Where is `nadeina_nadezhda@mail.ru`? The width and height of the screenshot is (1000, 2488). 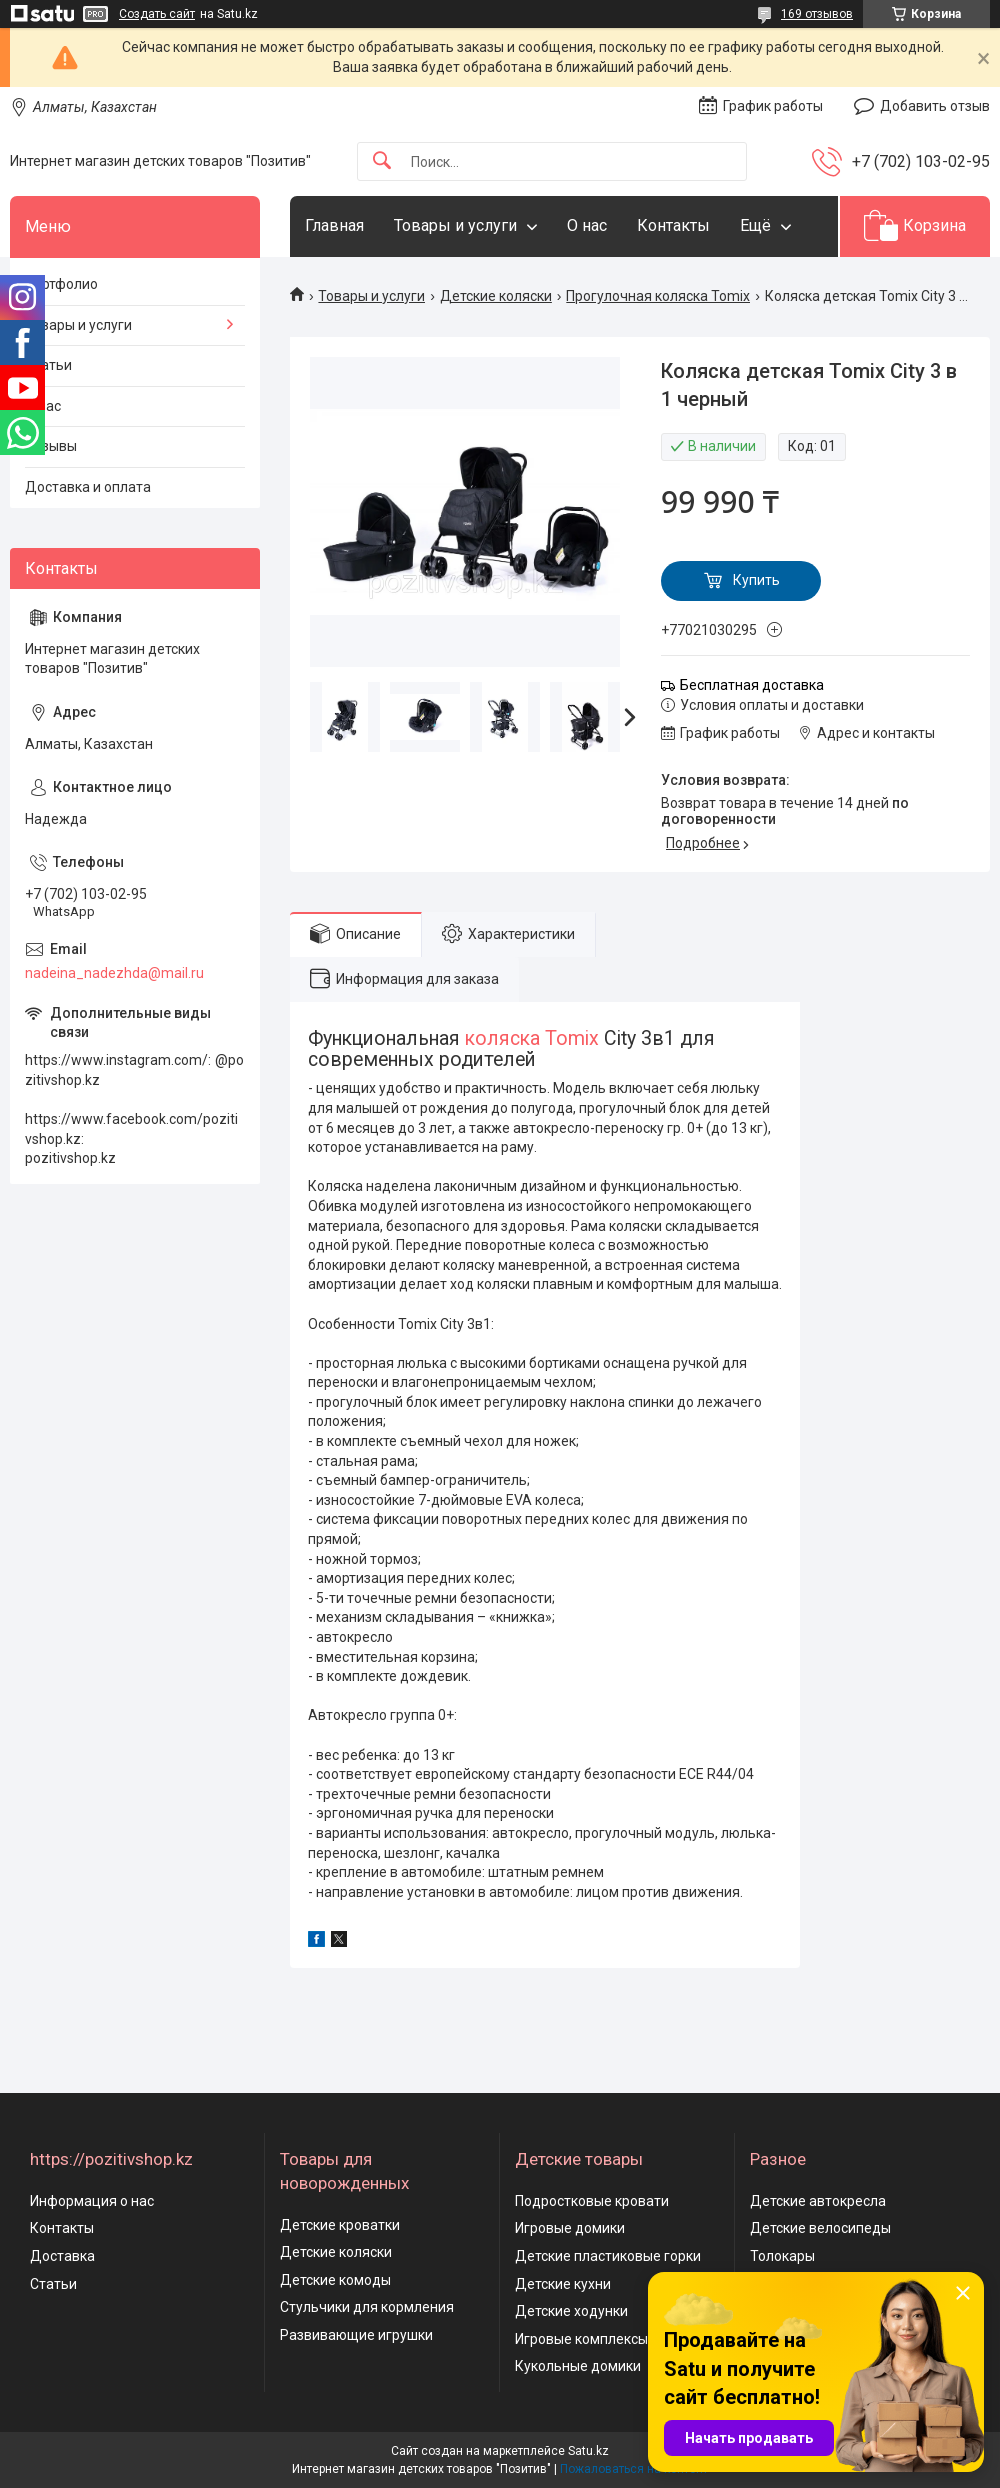
nadeina_nadezhda@mail.ru is located at coordinates (114, 973).